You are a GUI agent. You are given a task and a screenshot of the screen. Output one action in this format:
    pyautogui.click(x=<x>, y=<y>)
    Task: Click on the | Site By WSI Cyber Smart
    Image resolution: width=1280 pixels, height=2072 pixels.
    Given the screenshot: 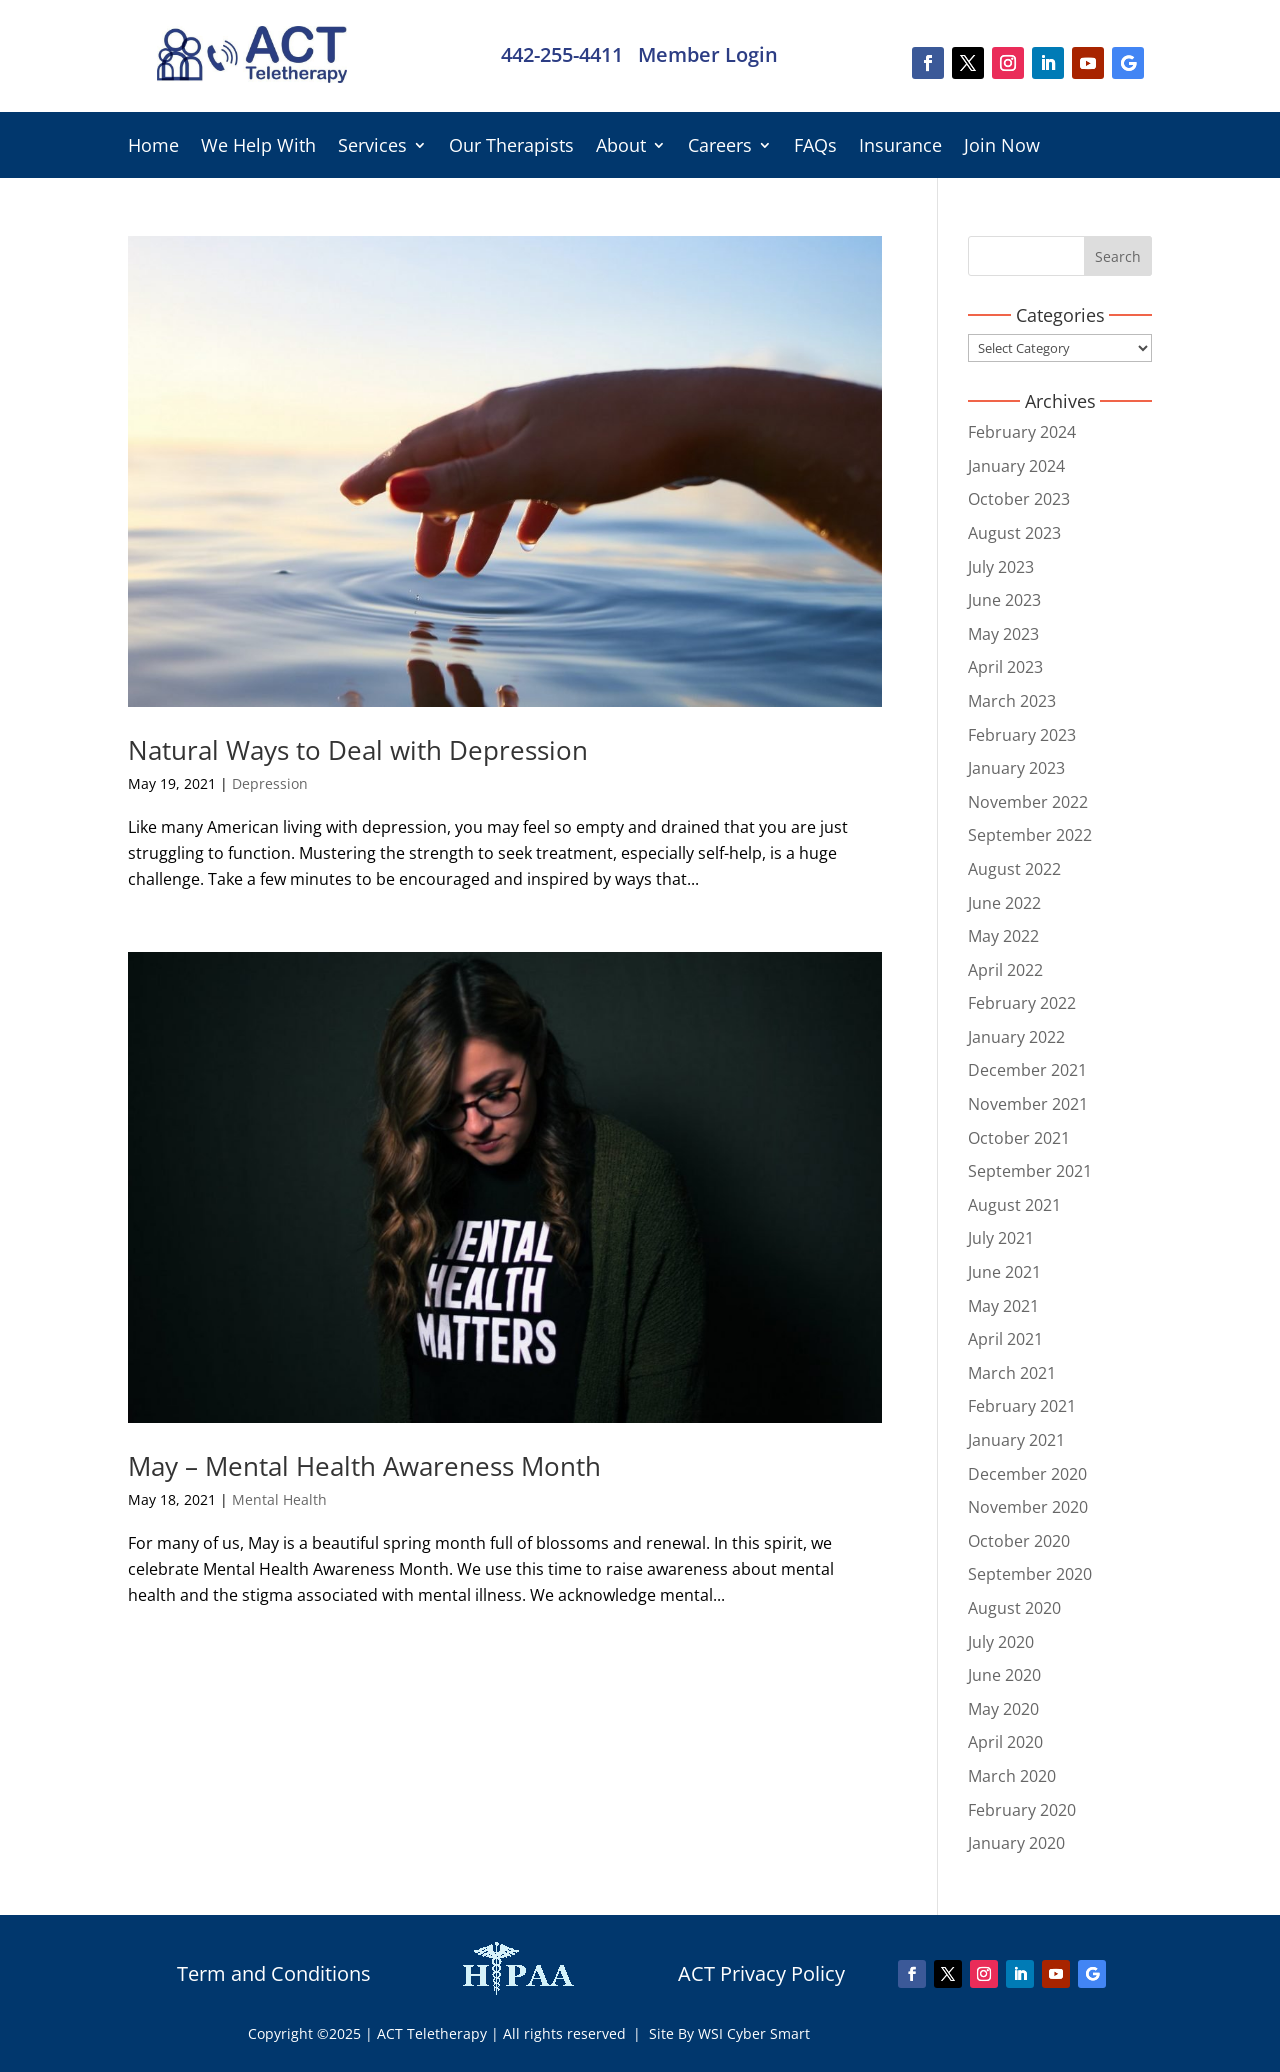 What is the action you would take?
    pyautogui.click(x=721, y=2033)
    